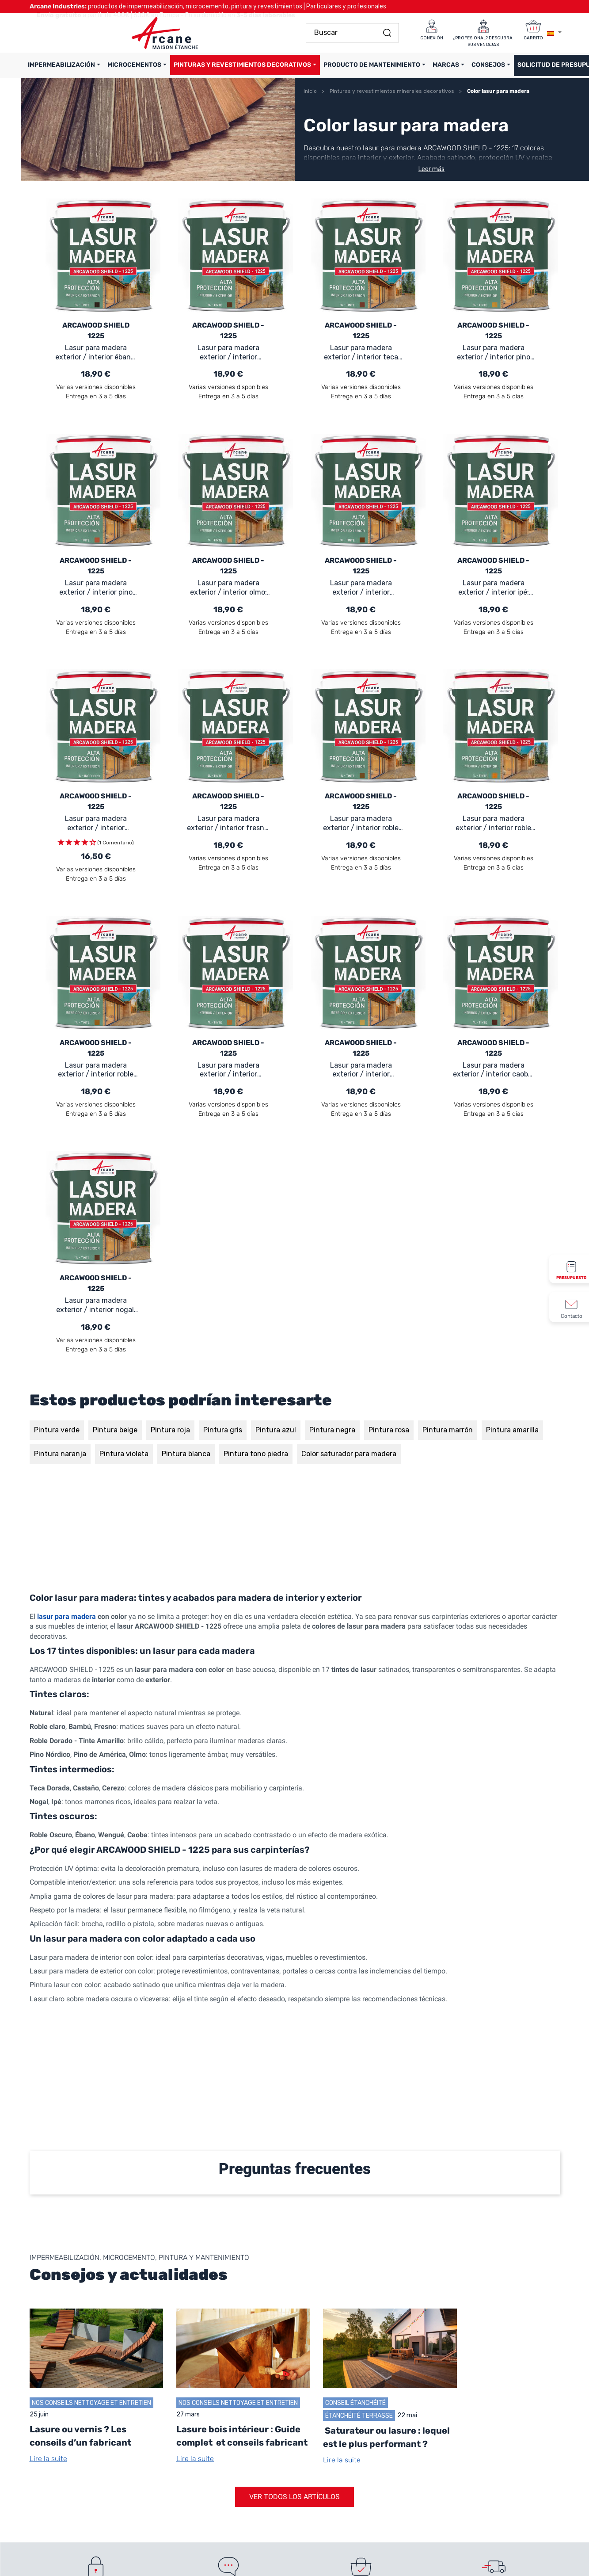  Describe the element at coordinates (242, 2436) in the screenshot. I see `Lasure bois intérieur : Guide complet et conseils fabricant` at that location.